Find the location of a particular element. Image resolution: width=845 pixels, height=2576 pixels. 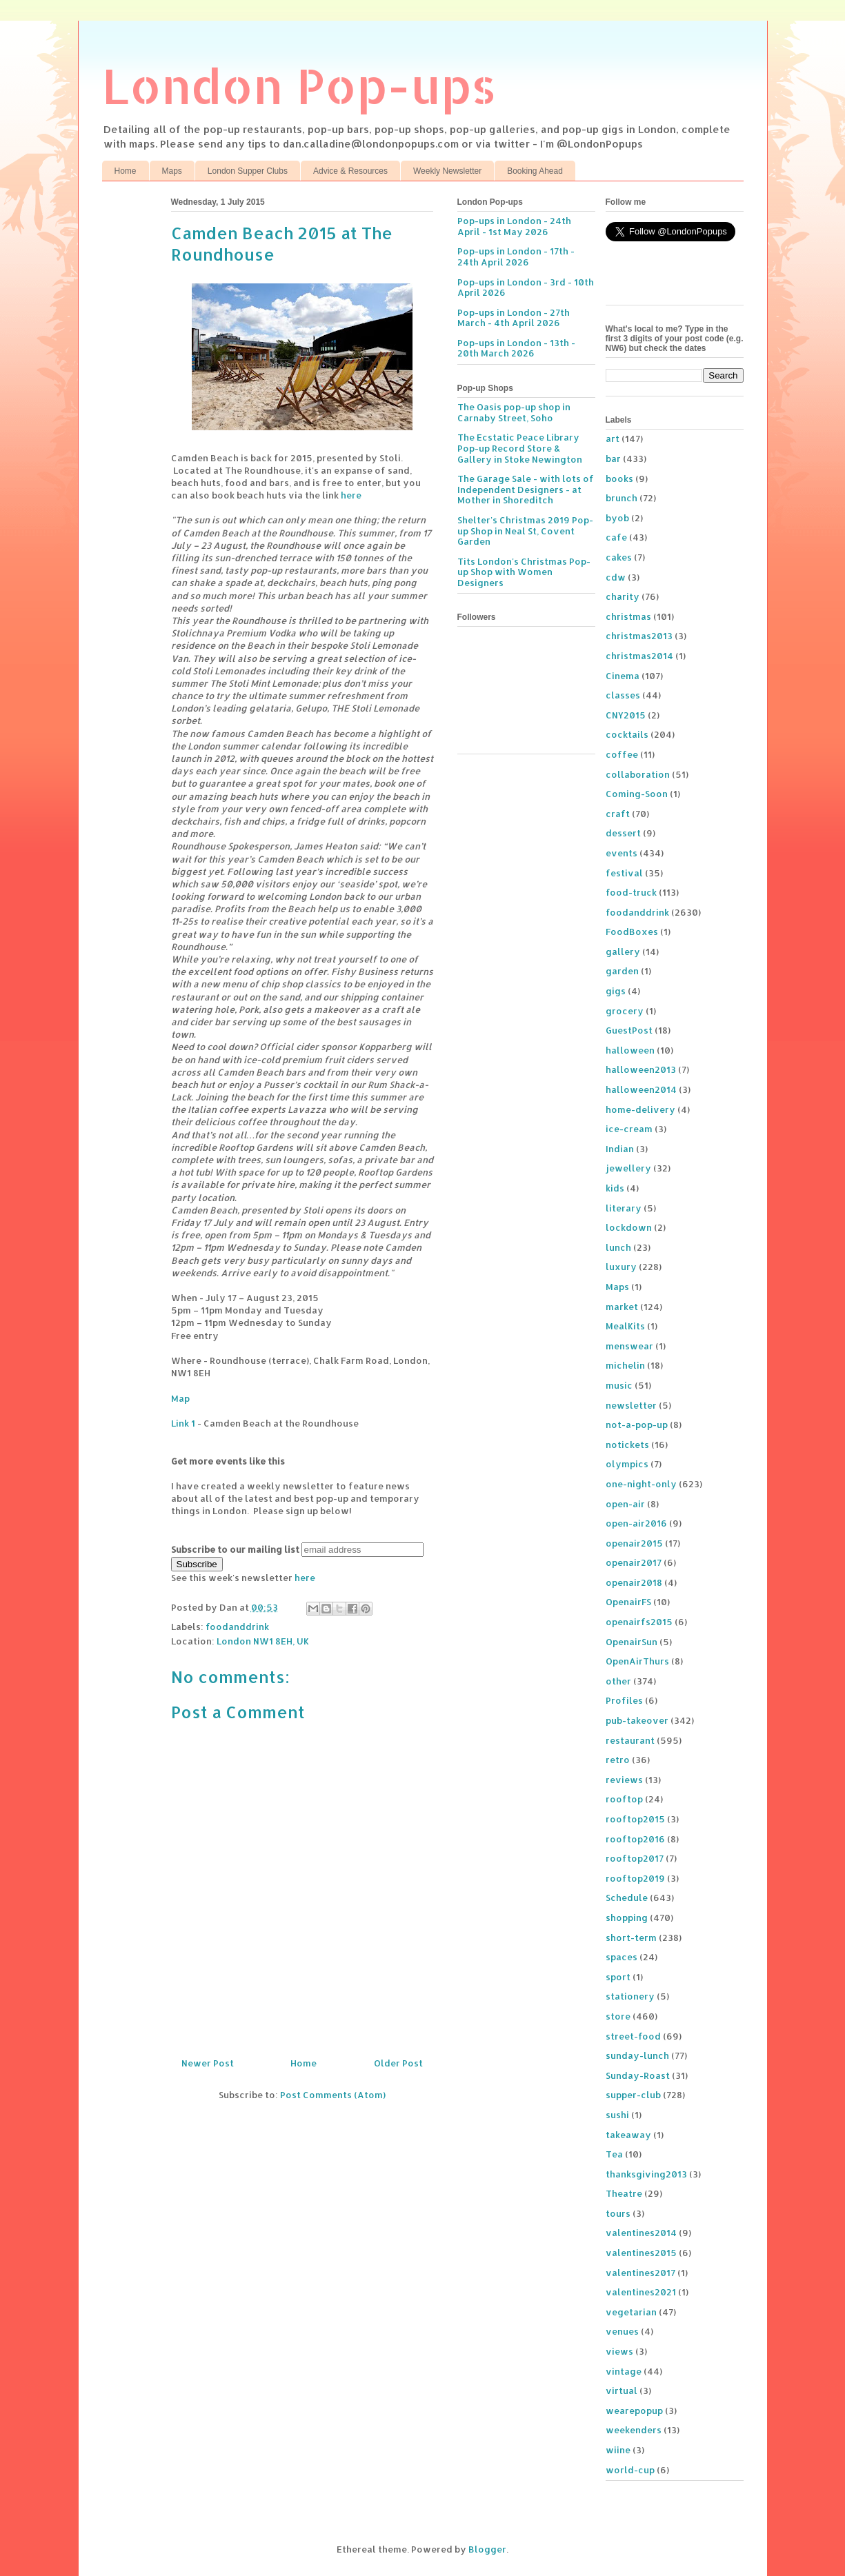

weekenders is located at coordinates (634, 2429).